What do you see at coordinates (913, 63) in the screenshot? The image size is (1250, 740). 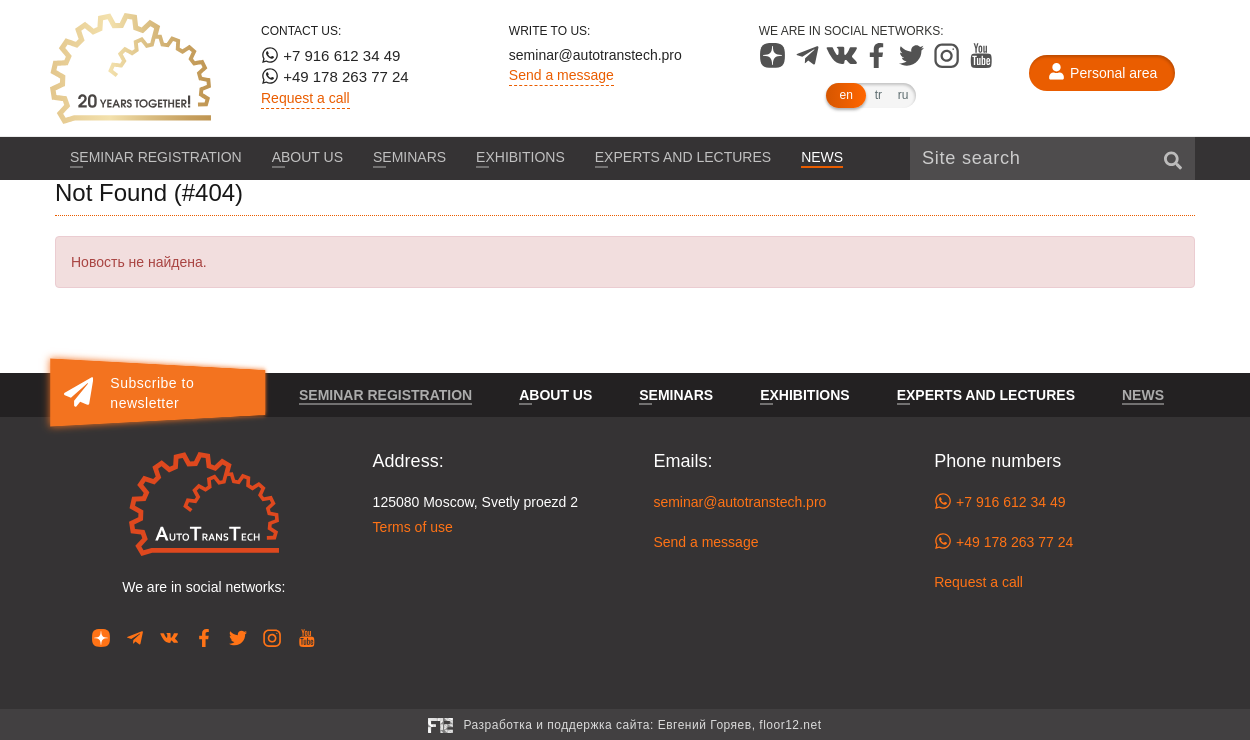 I see `[Our page in Twitter]` at bounding box center [913, 63].